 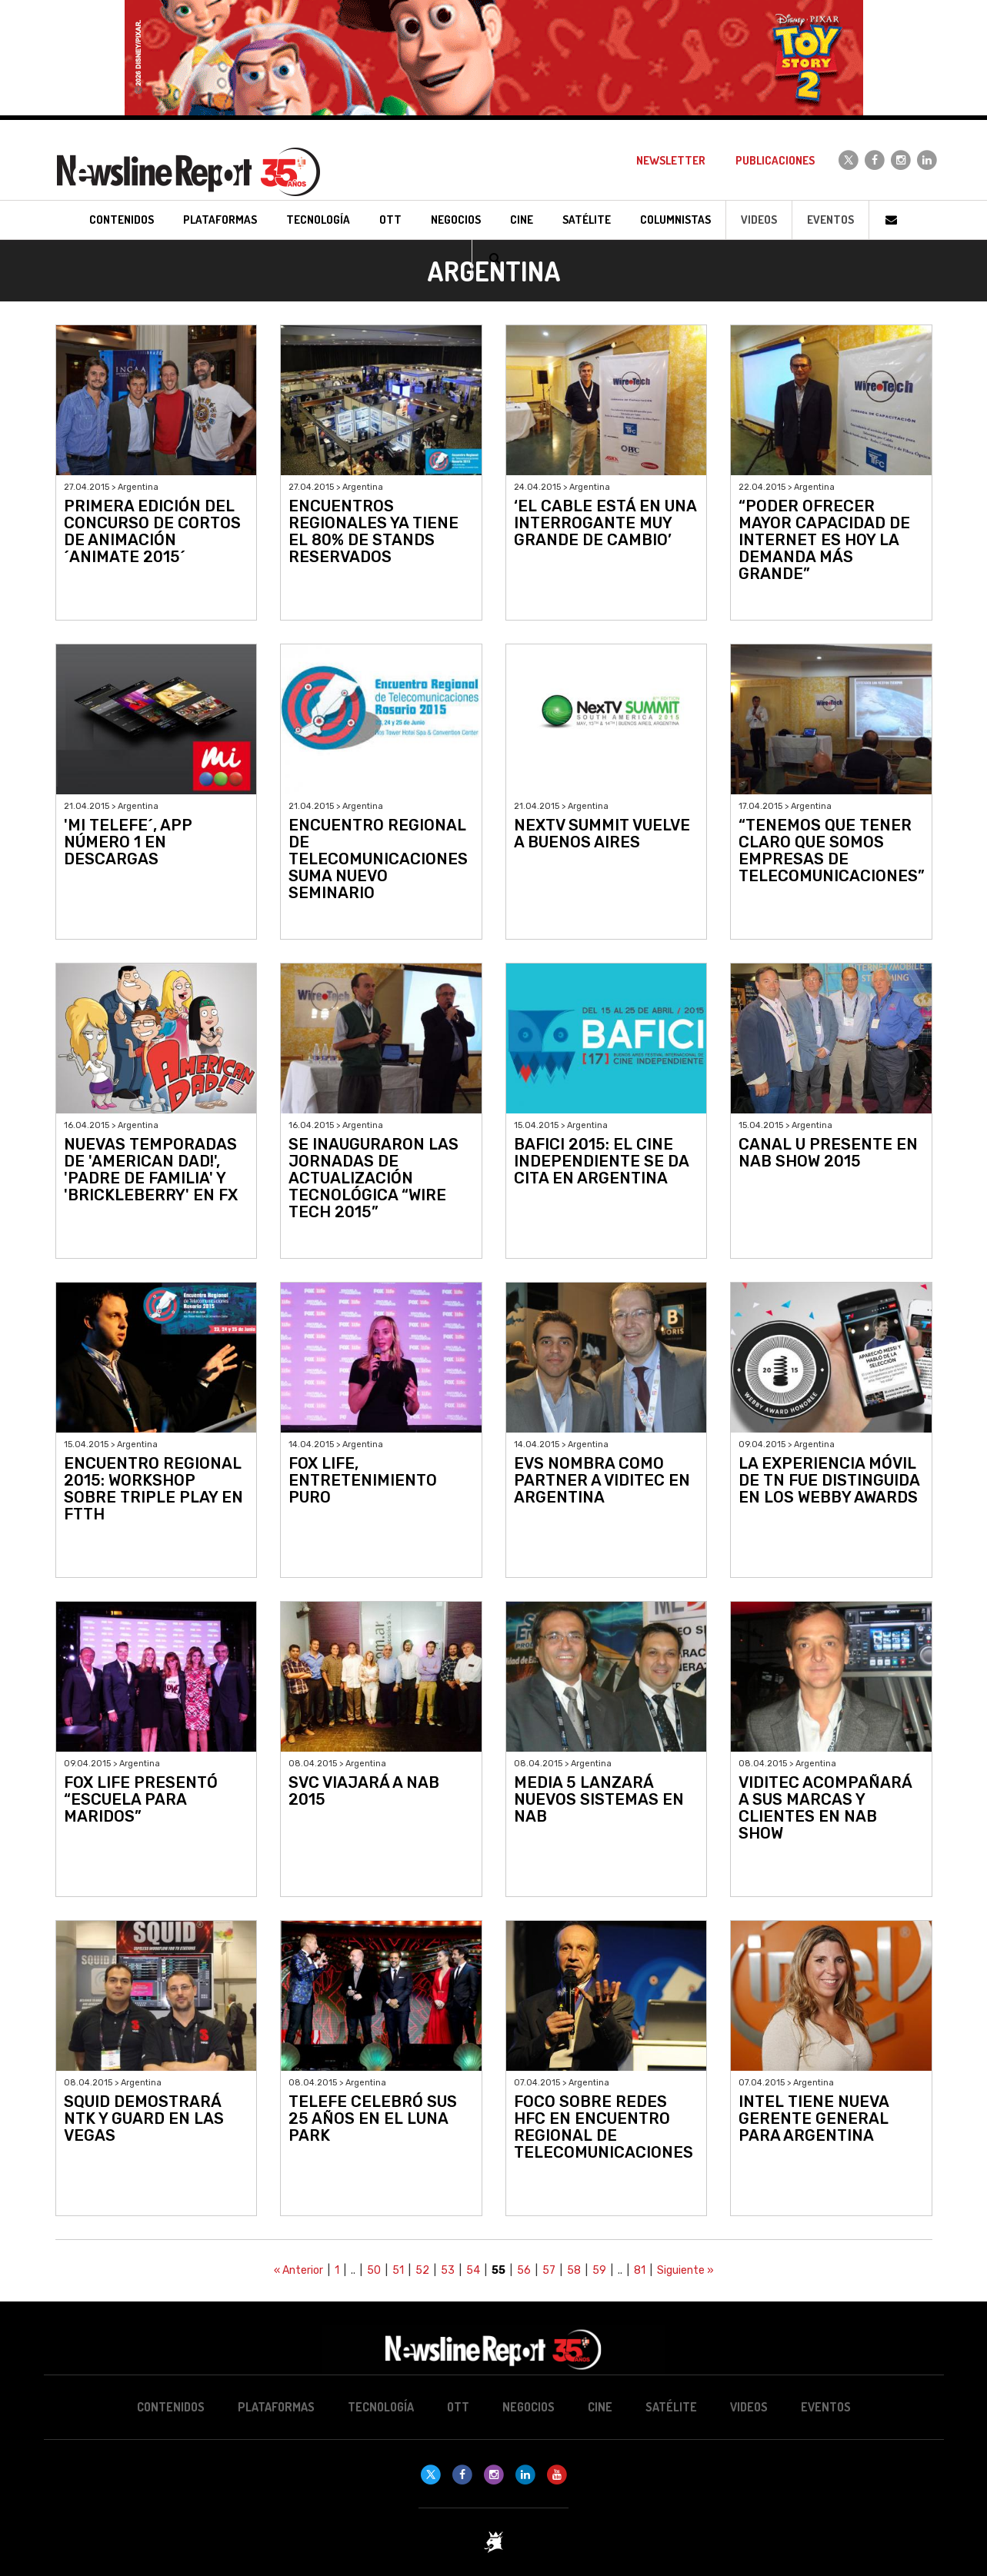 What do you see at coordinates (548, 2270) in the screenshot?
I see `57` at bounding box center [548, 2270].